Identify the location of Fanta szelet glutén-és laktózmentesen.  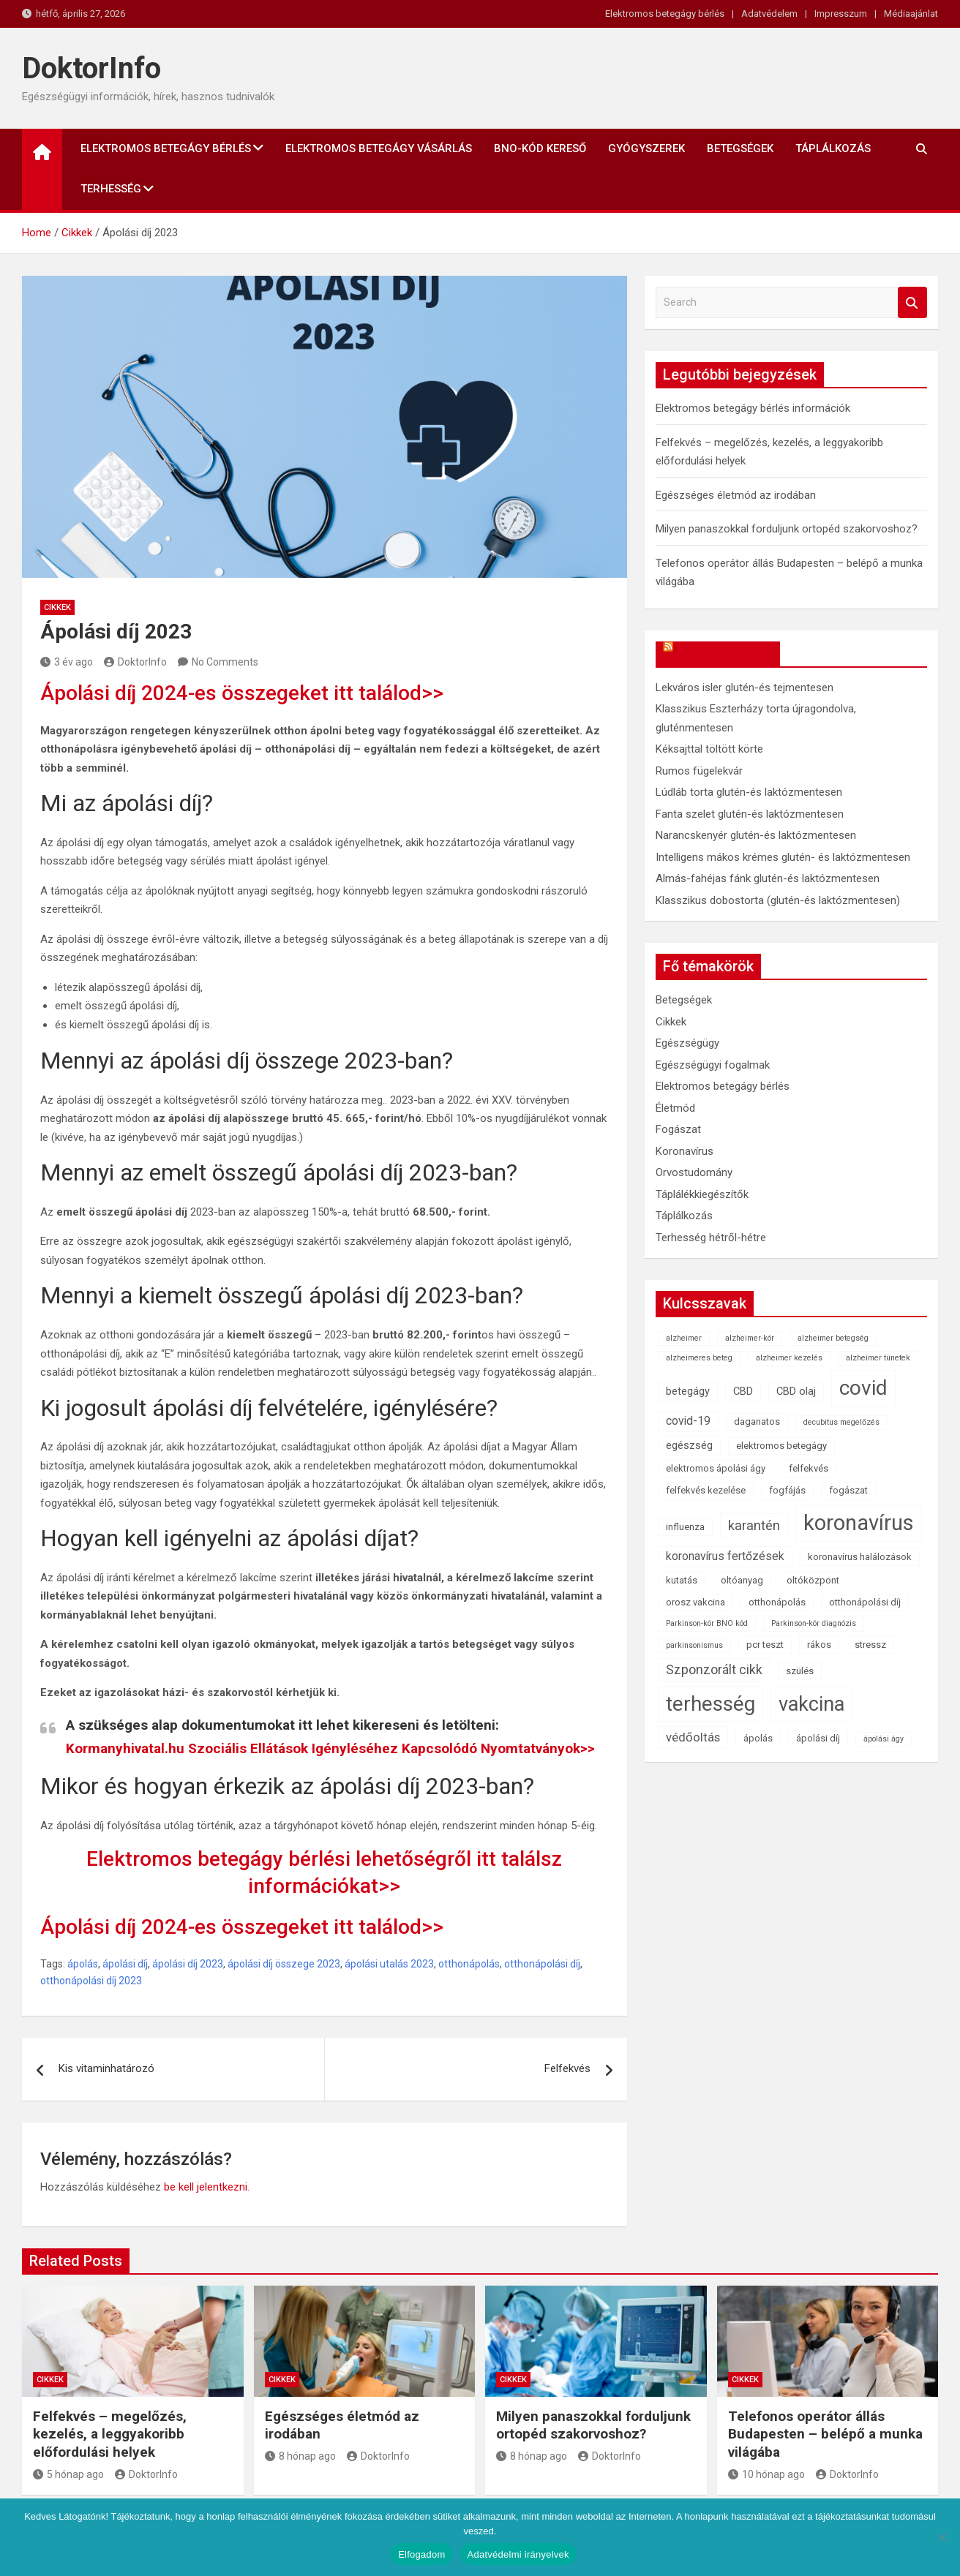
(750, 814).